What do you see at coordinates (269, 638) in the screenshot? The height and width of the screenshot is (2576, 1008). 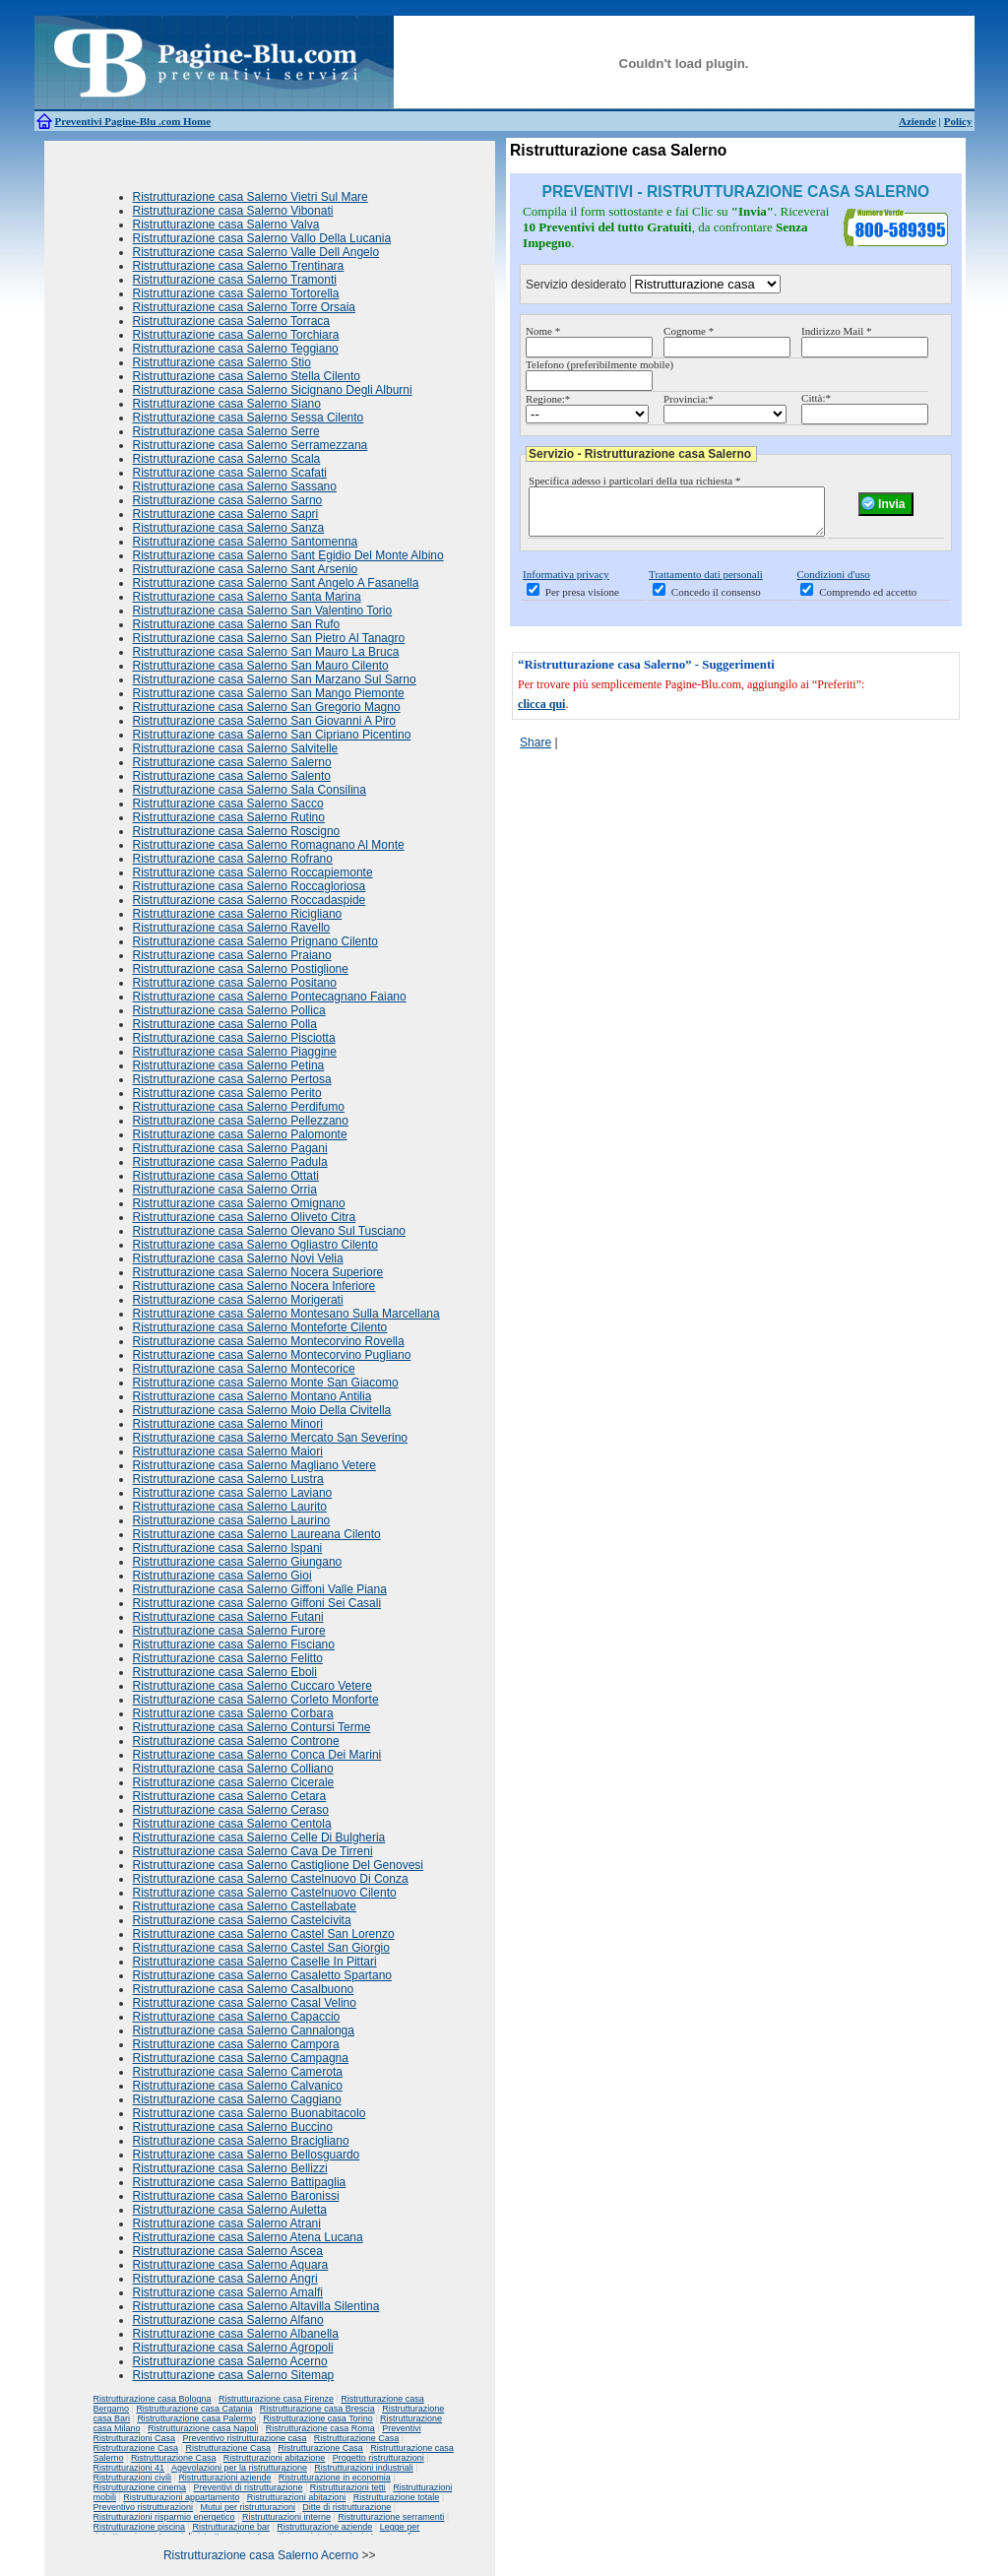 I see `Ristrutturazione casa Salerno San Pietro Al Tanagro` at bounding box center [269, 638].